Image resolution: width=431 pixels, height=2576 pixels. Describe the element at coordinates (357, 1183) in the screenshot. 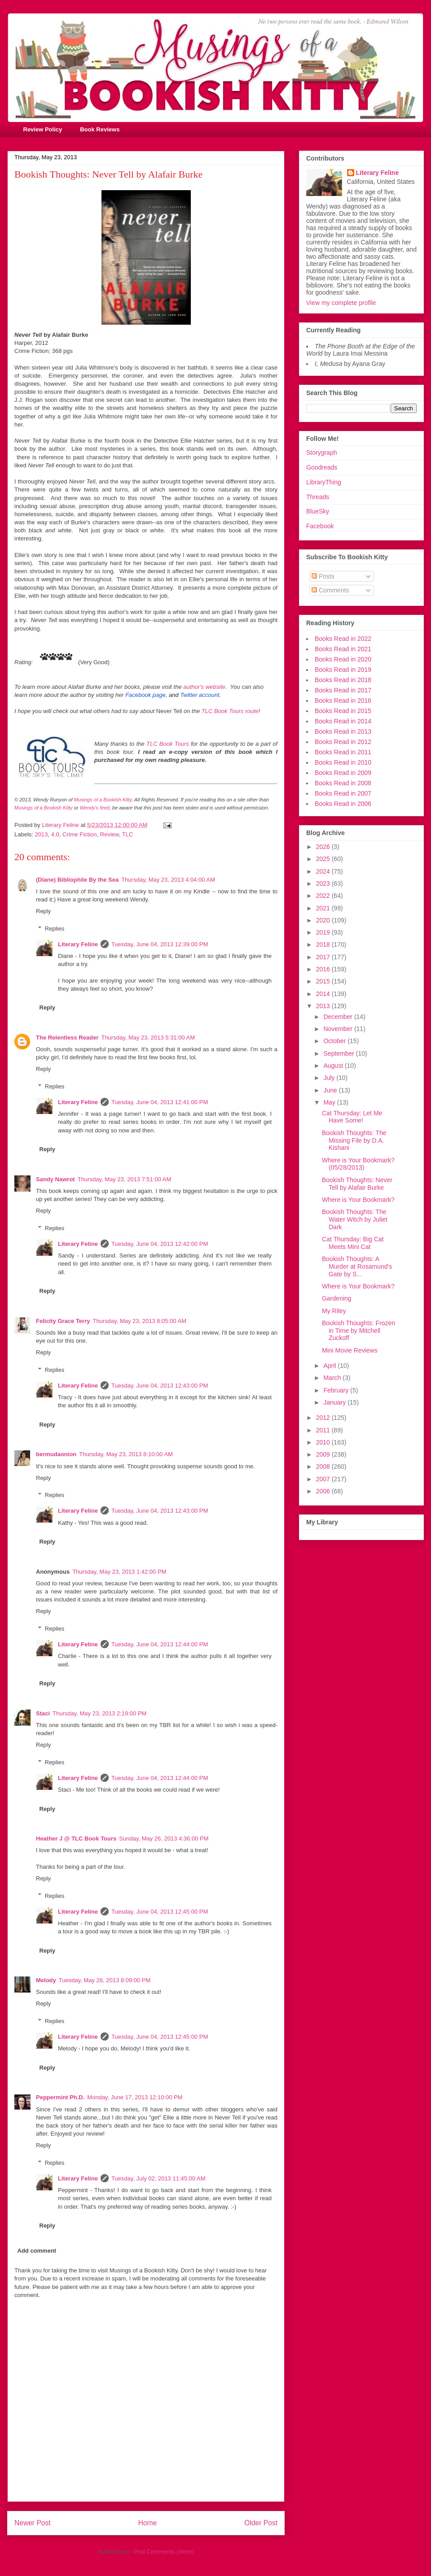

I see `Bookish Thoughts: Never Tell by Alafair Burke` at that location.